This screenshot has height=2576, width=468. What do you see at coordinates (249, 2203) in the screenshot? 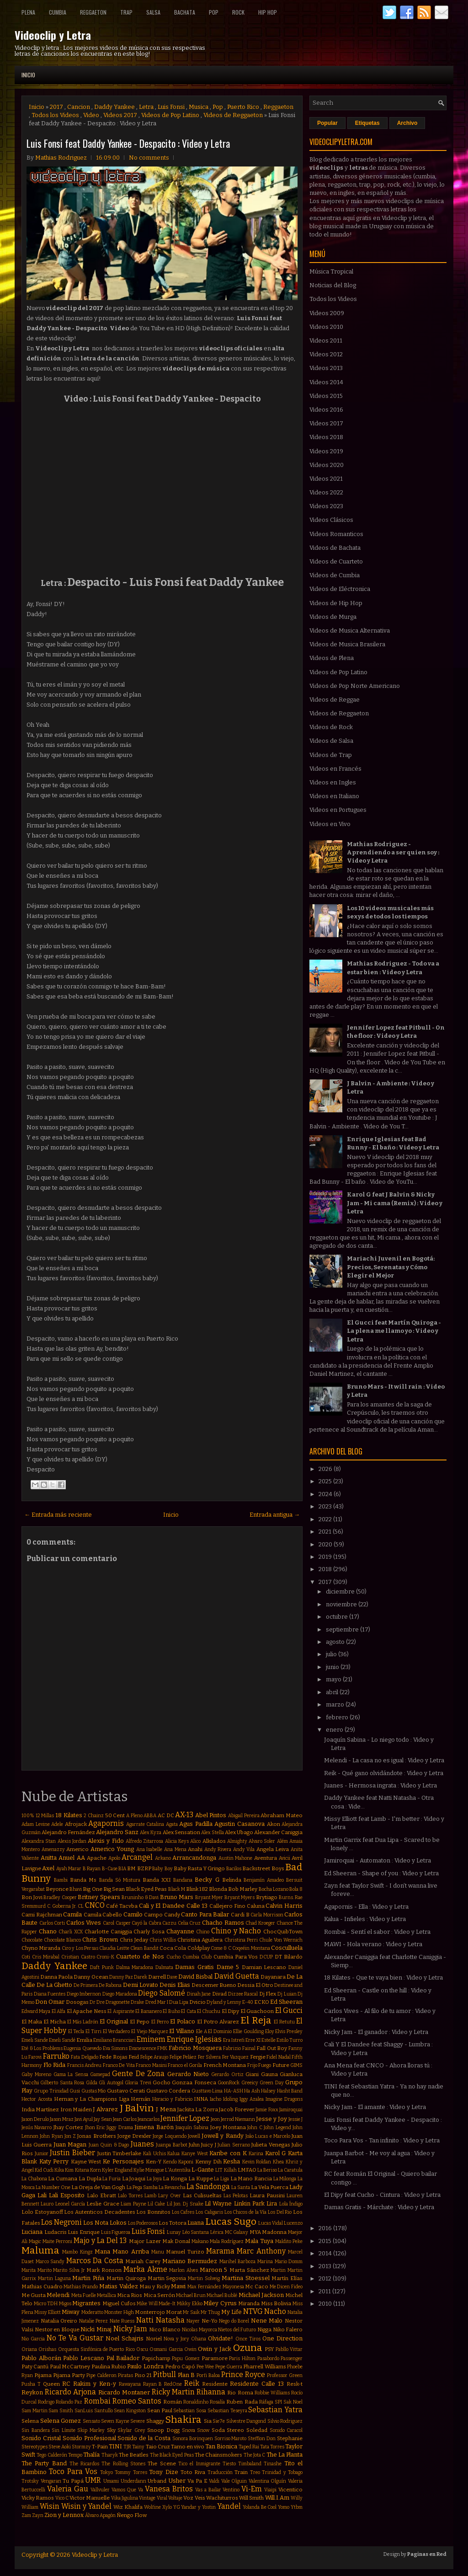
I see `Linkin Park` at bounding box center [249, 2203].